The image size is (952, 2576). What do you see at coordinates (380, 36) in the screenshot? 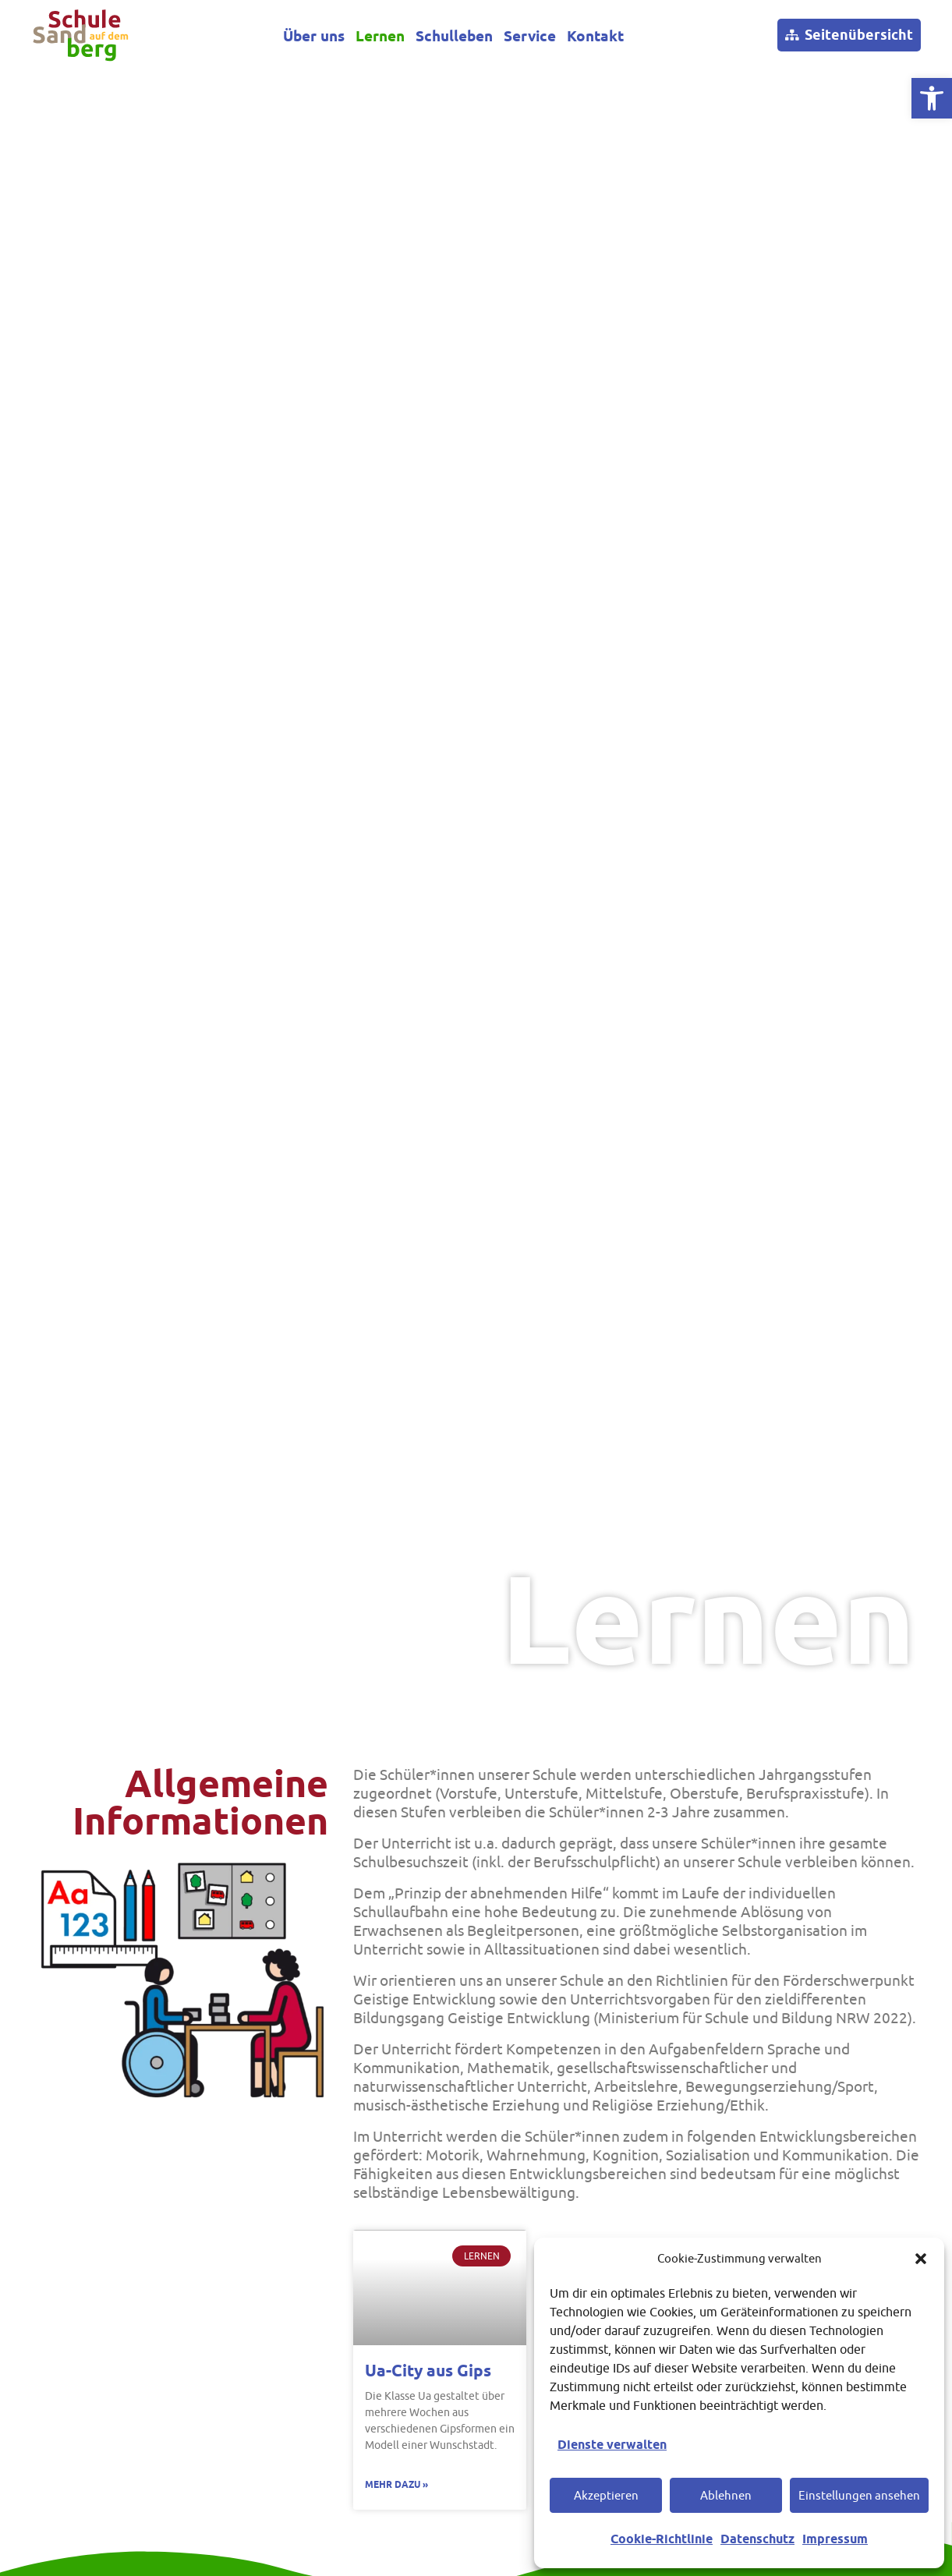
I see `Lernen` at bounding box center [380, 36].